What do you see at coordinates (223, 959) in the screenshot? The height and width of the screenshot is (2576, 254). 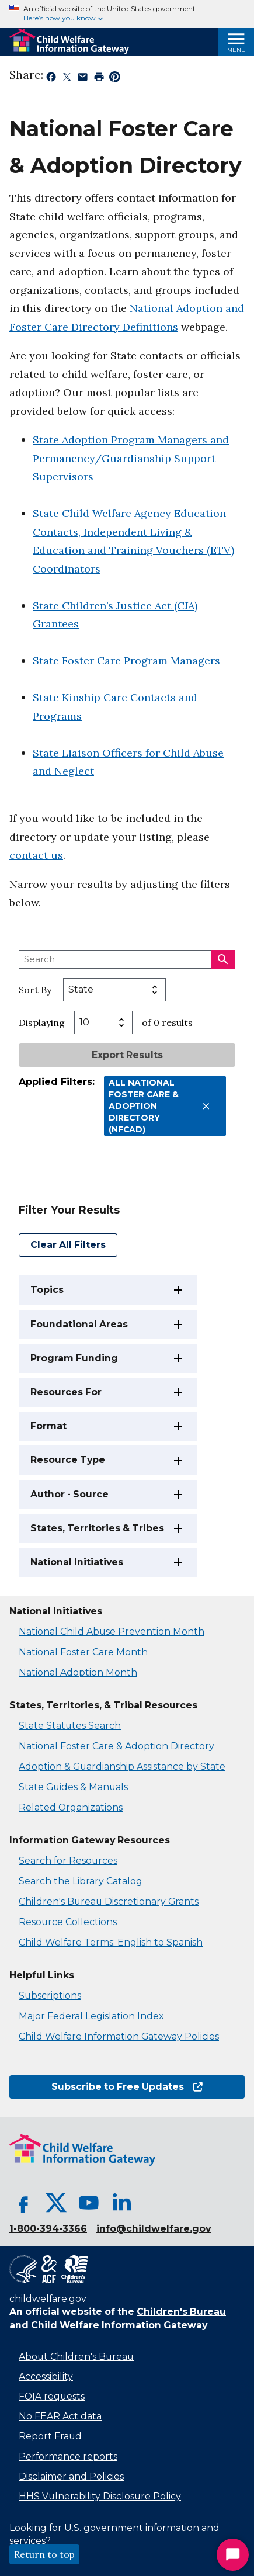 I see `[Search]` at bounding box center [223, 959].